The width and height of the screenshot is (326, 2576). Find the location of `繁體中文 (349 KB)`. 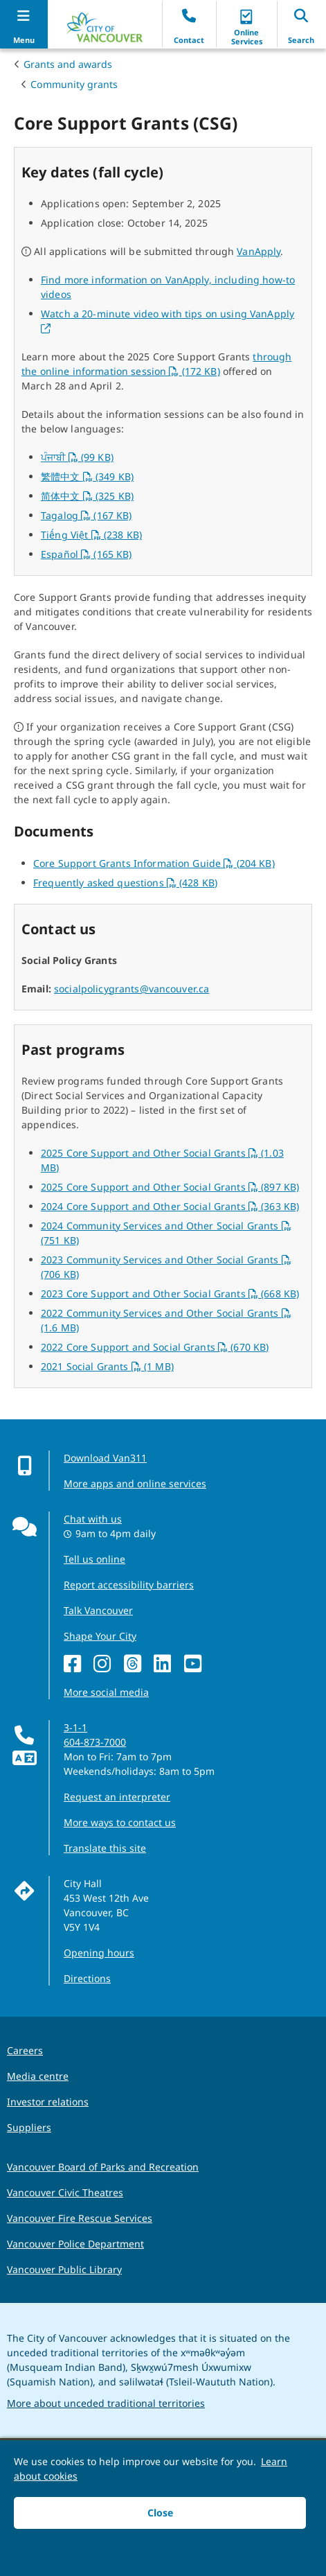

繁體中文 (349 KB) is located at coordinates (87, 476).